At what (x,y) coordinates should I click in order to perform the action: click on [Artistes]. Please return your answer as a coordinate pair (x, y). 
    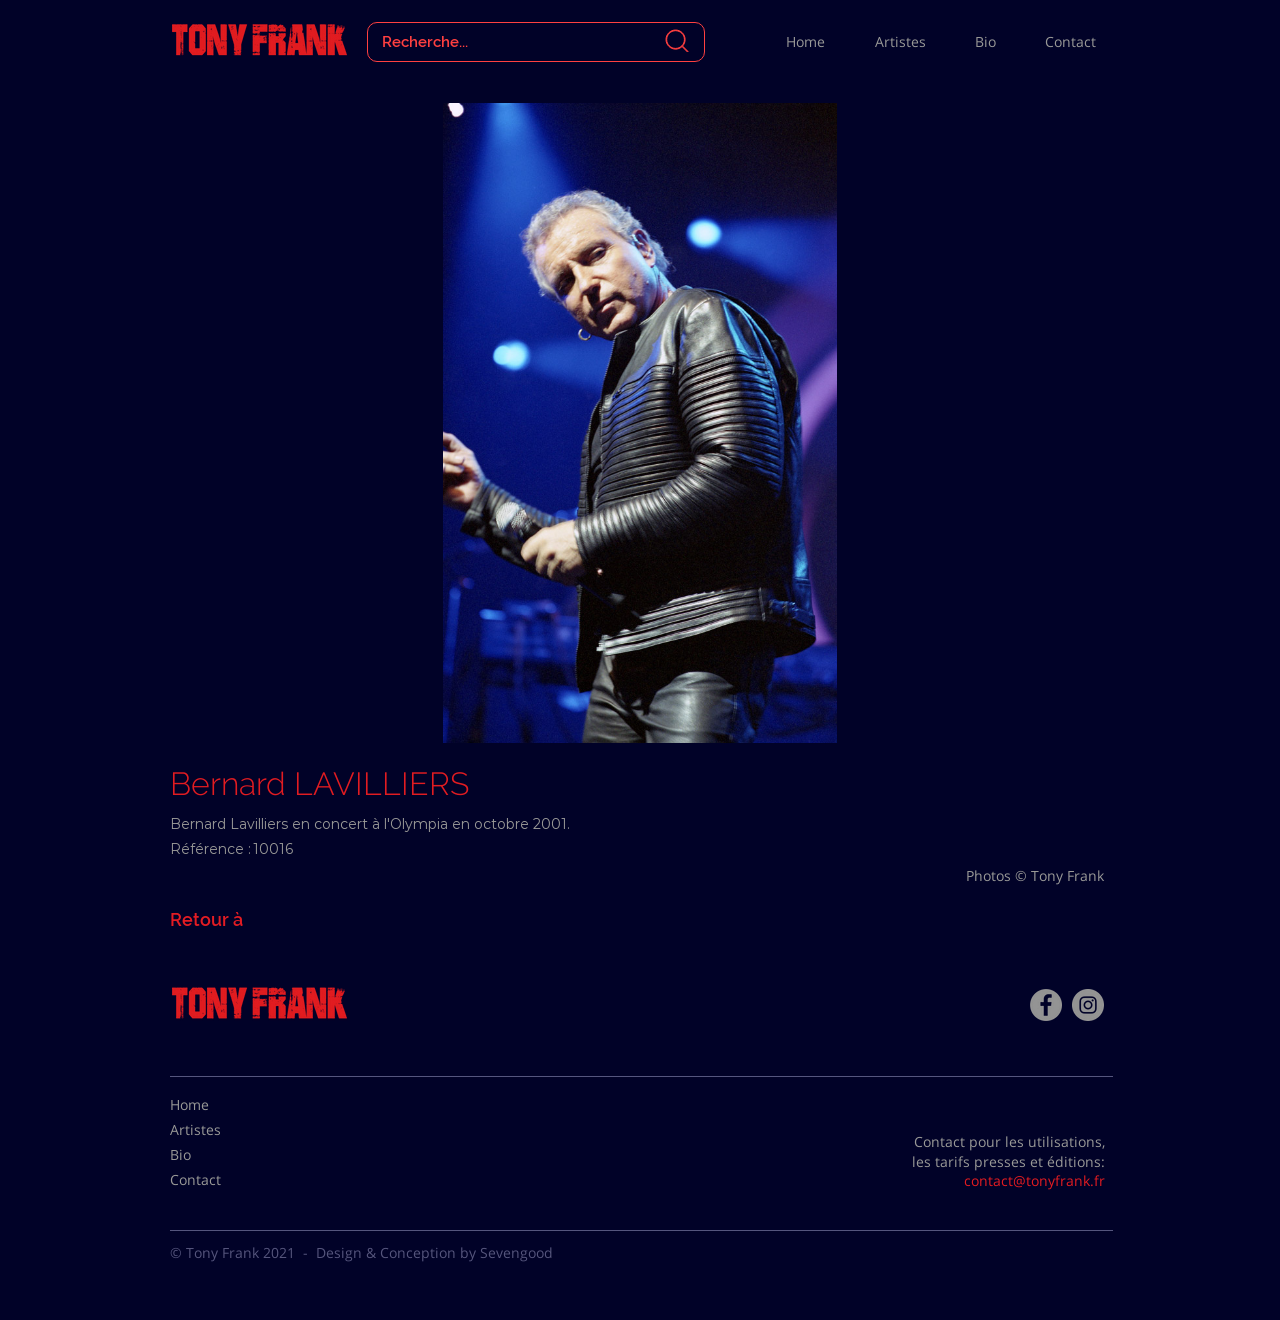
    Looking at the image, I should click on (220, 1130).